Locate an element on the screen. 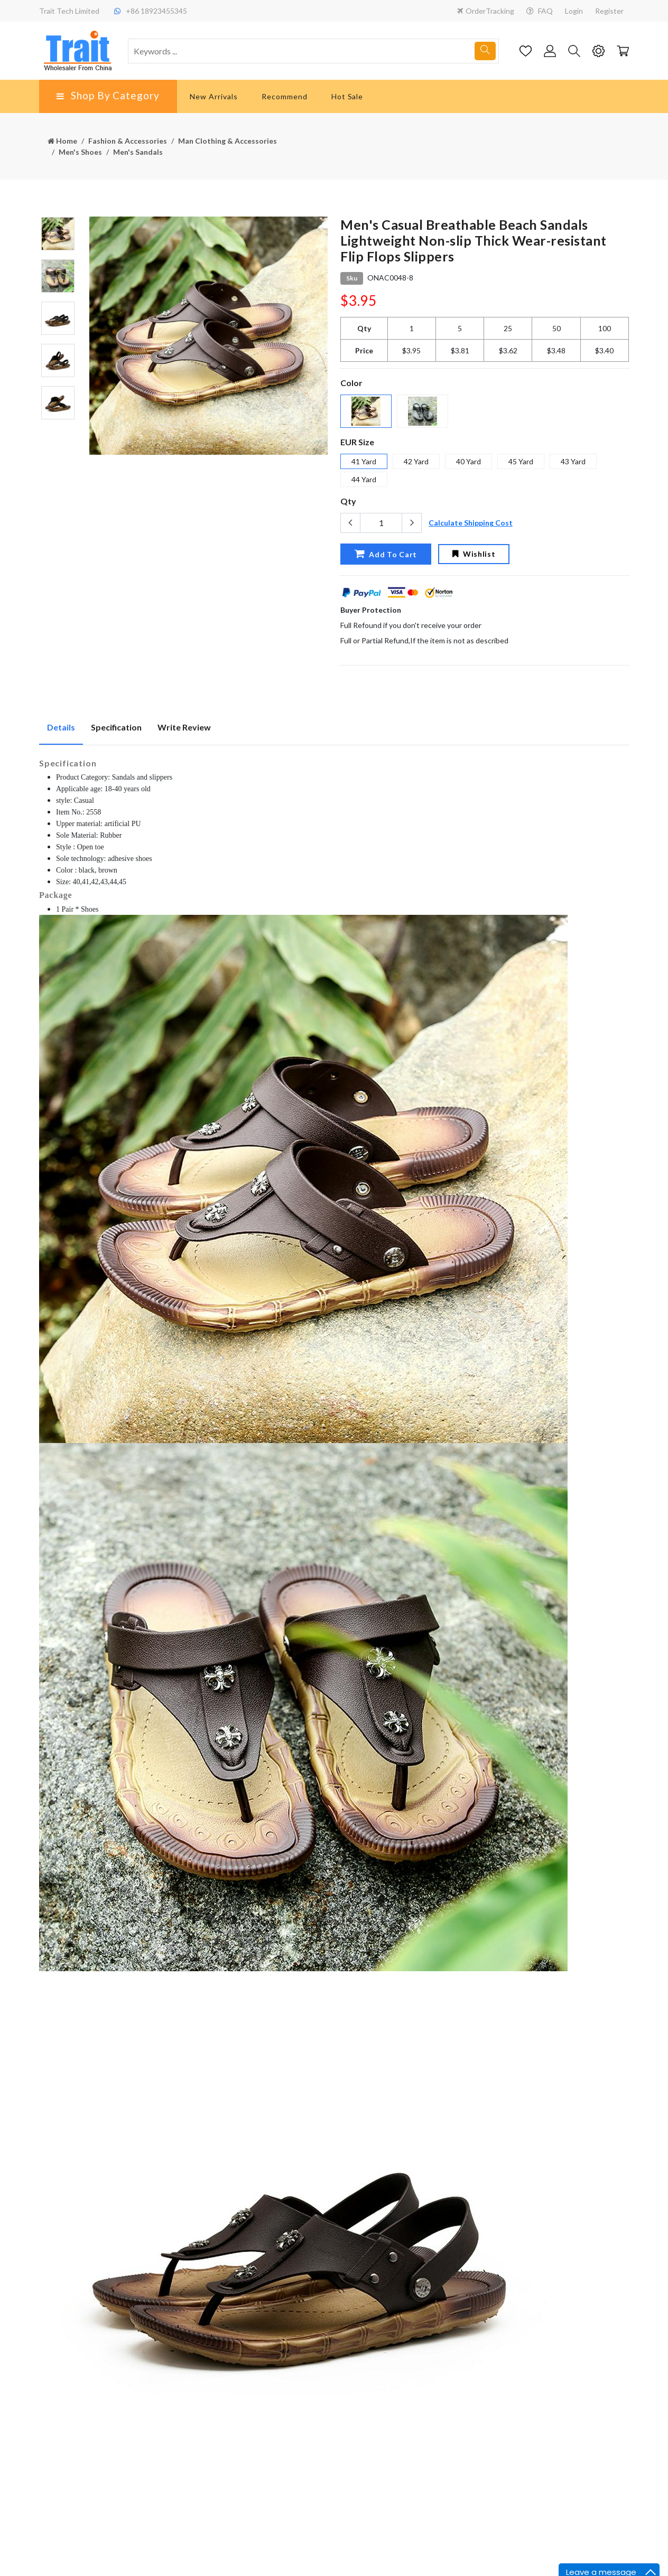 The width and height of the screenshot is (668, 2576). Man Clothing & Accessories is located at coordinates (227, 140).